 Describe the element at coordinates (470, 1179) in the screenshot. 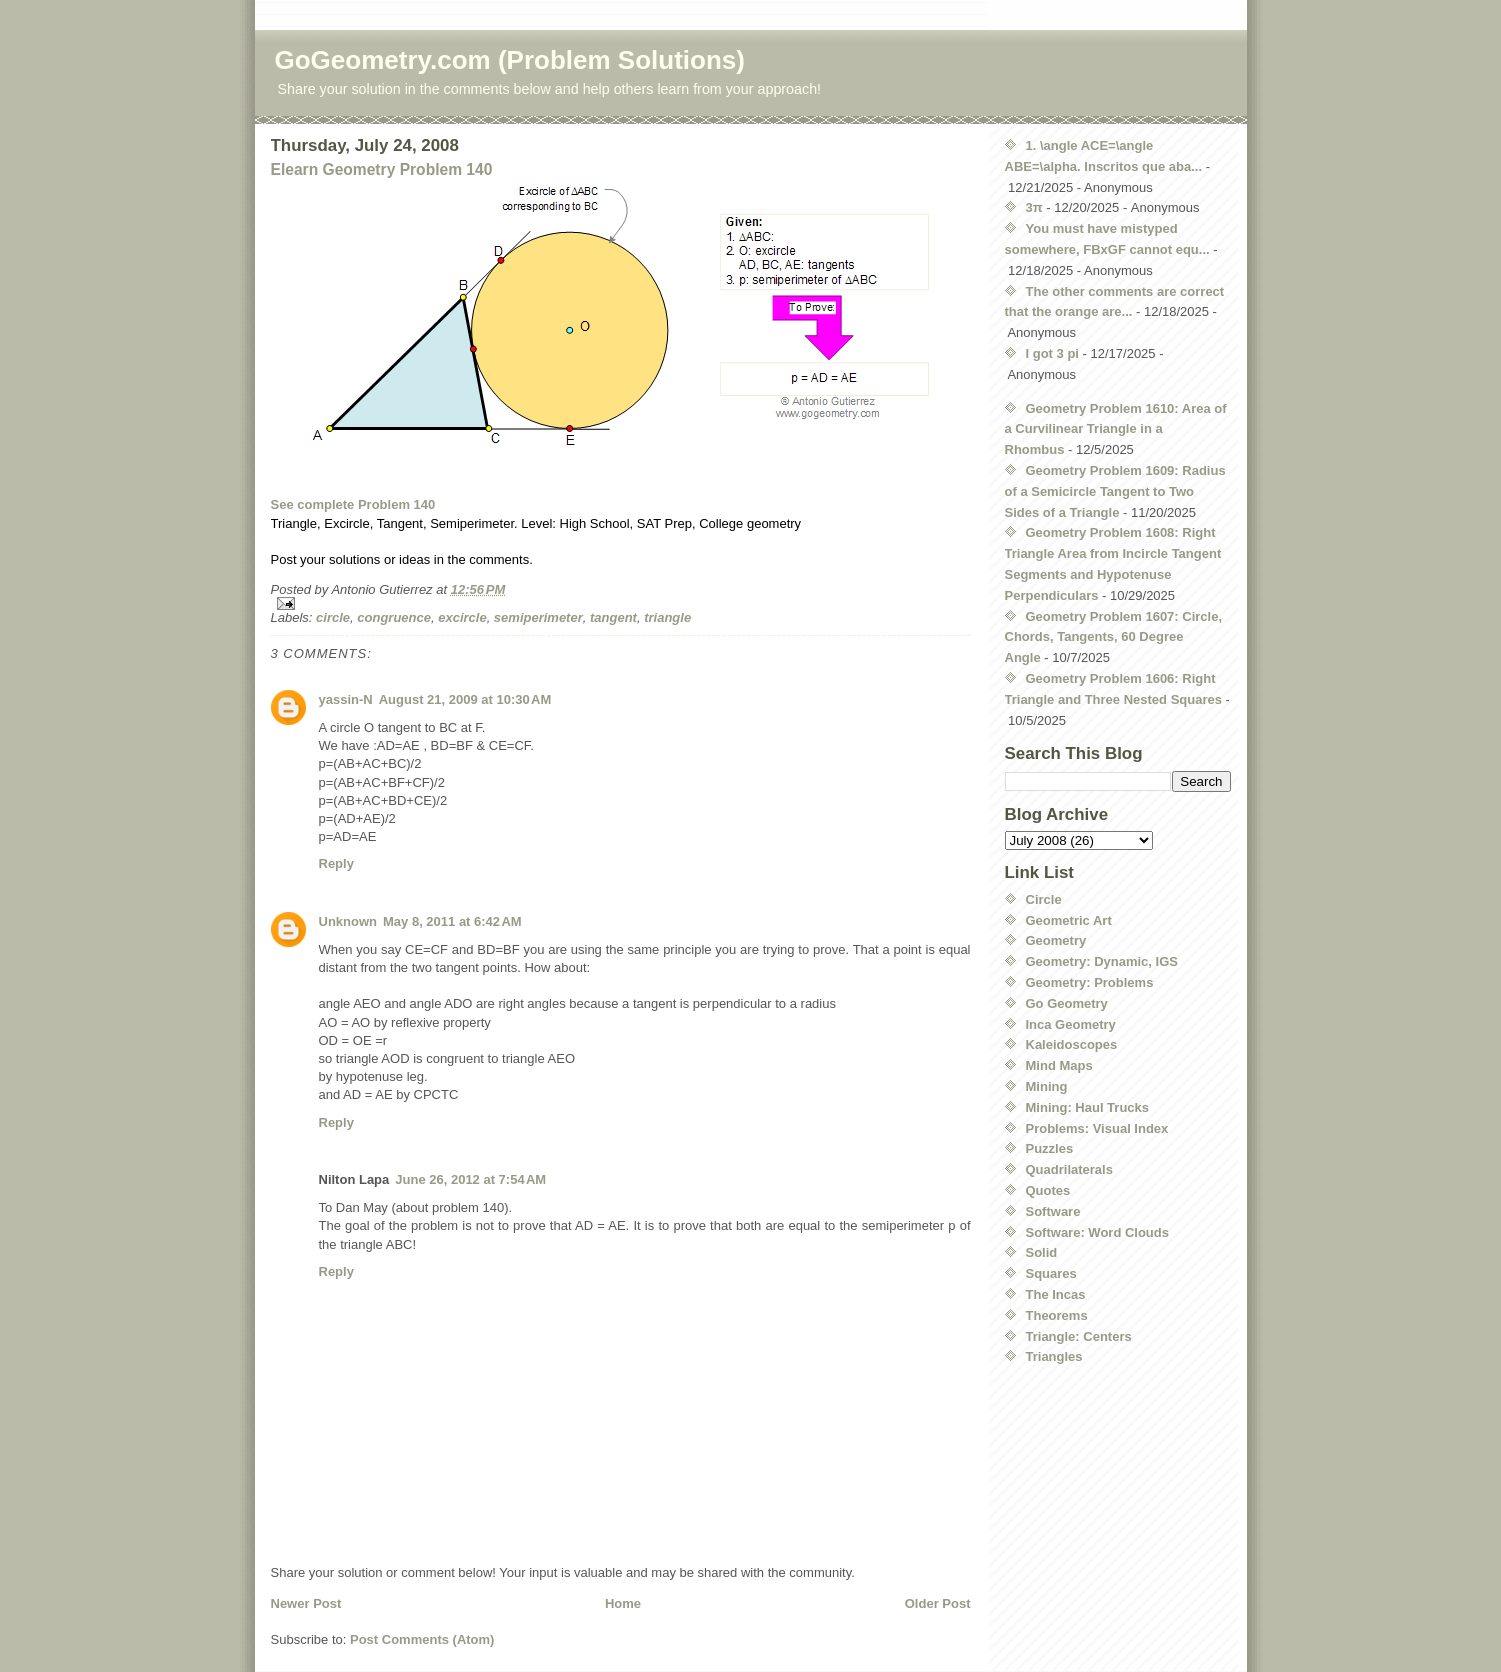

I see `June 26, 2012 at 7:54 AM` at that location.